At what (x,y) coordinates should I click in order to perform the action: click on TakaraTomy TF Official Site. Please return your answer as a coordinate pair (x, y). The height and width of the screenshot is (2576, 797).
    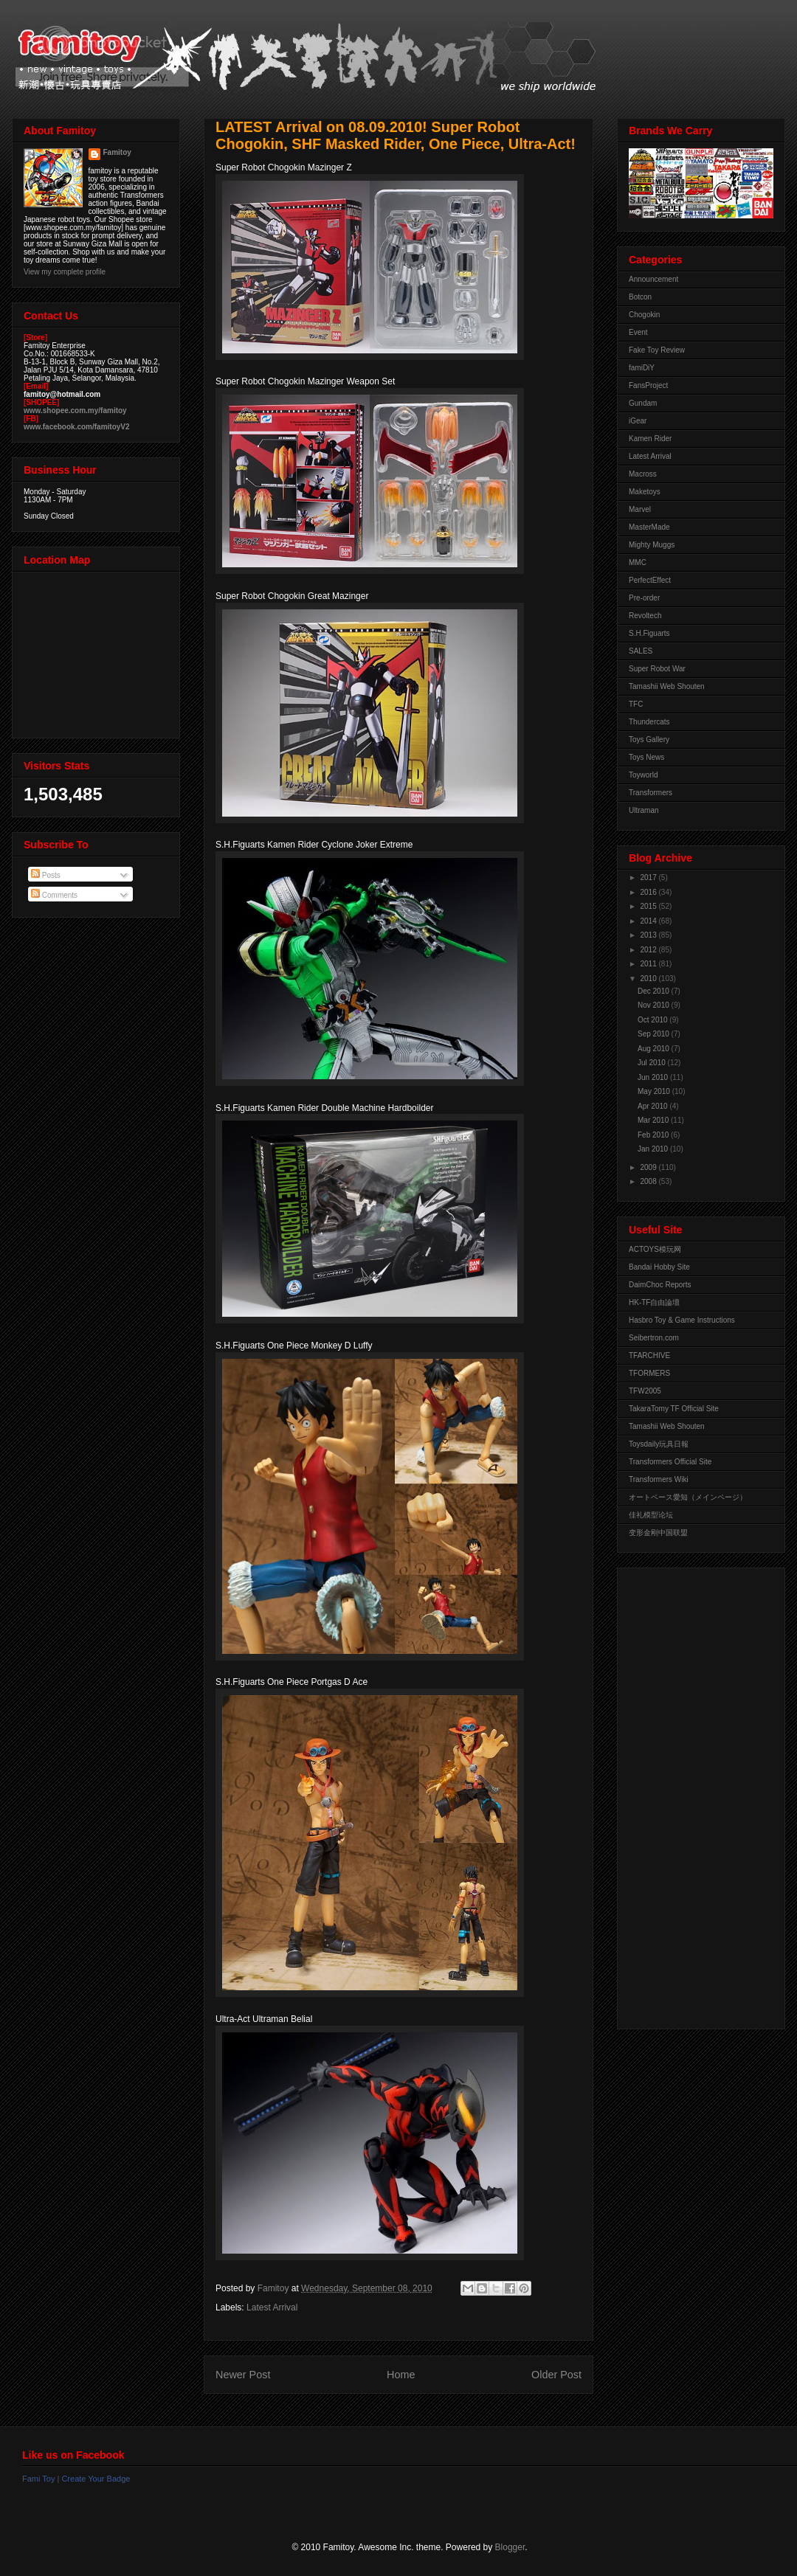
    Looking at the image, I should click on (674, 1409).